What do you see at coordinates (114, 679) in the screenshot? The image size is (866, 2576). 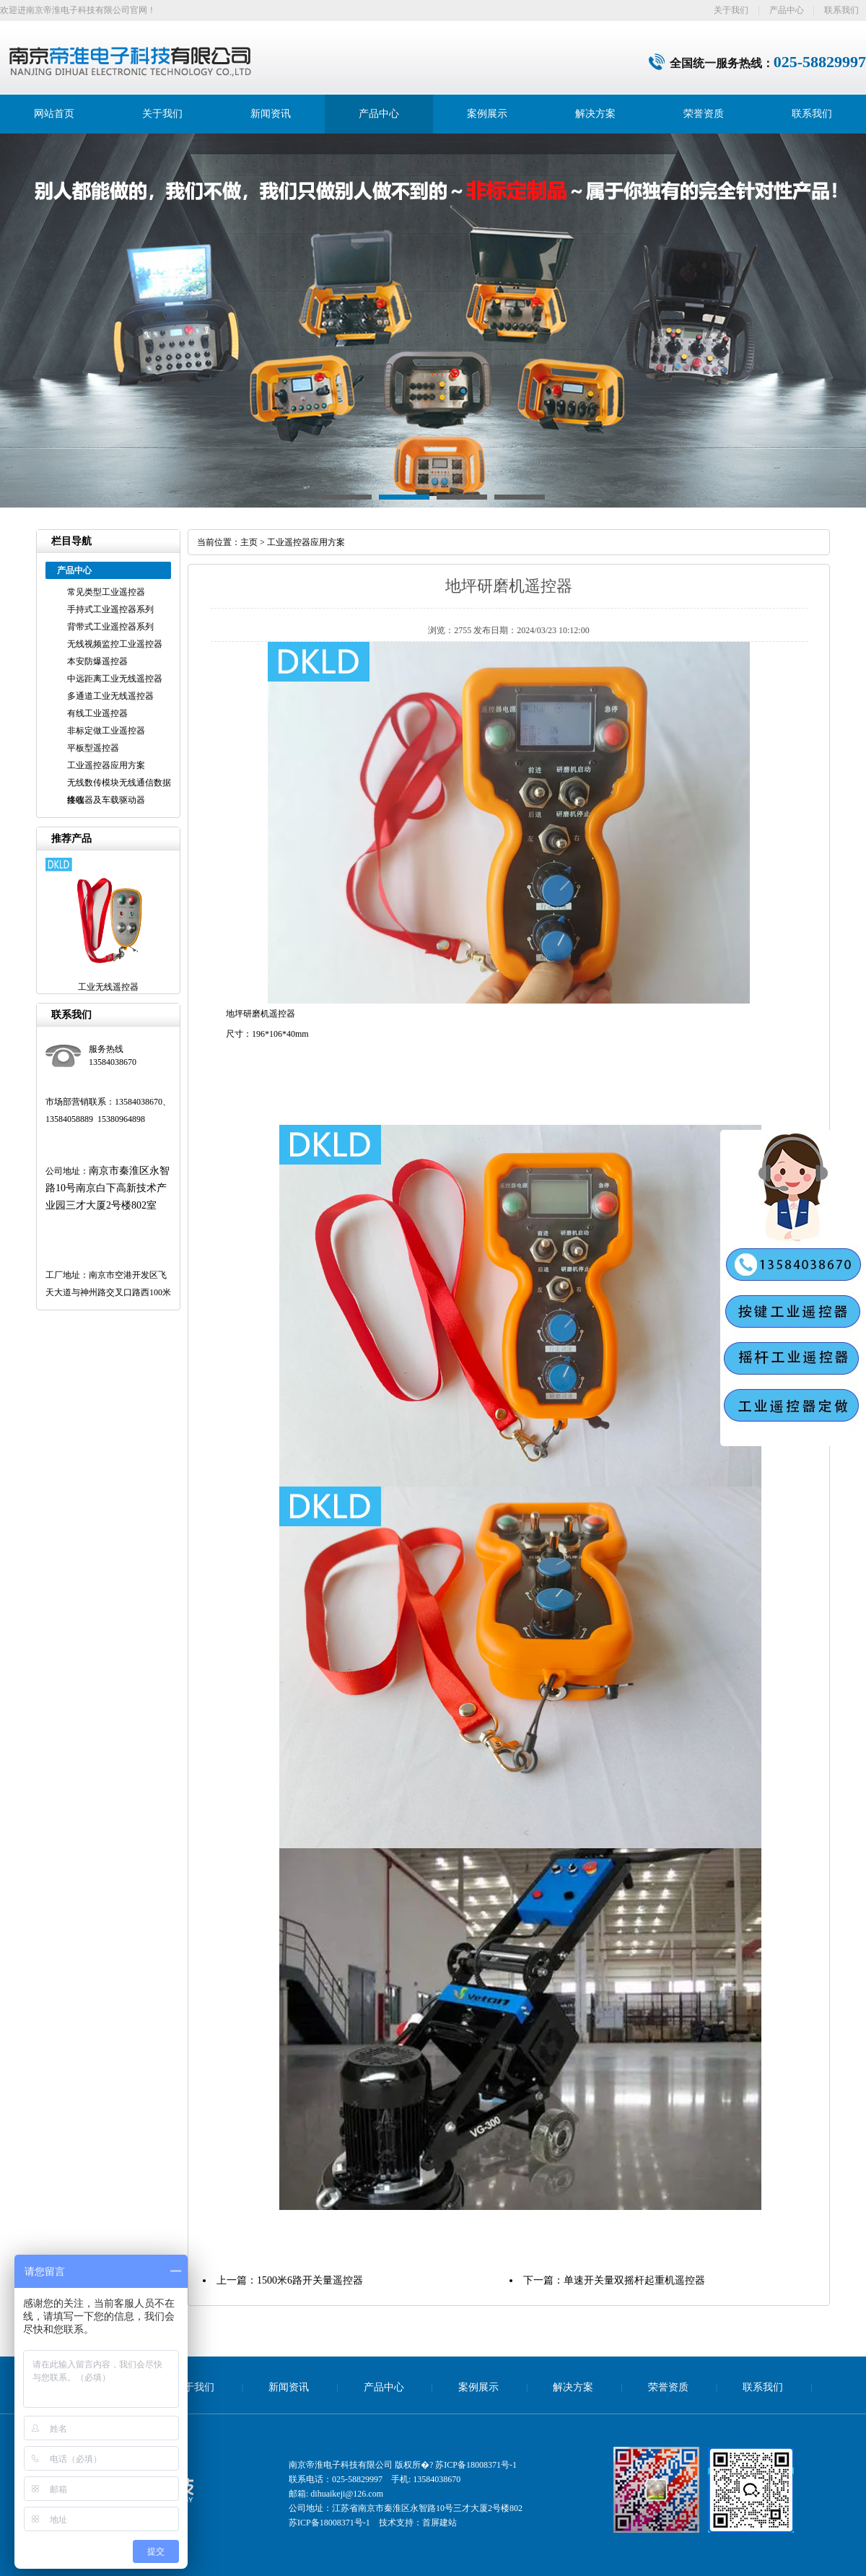 I see `中远距离工业无线遥控器` at bounding box center [114, 679].